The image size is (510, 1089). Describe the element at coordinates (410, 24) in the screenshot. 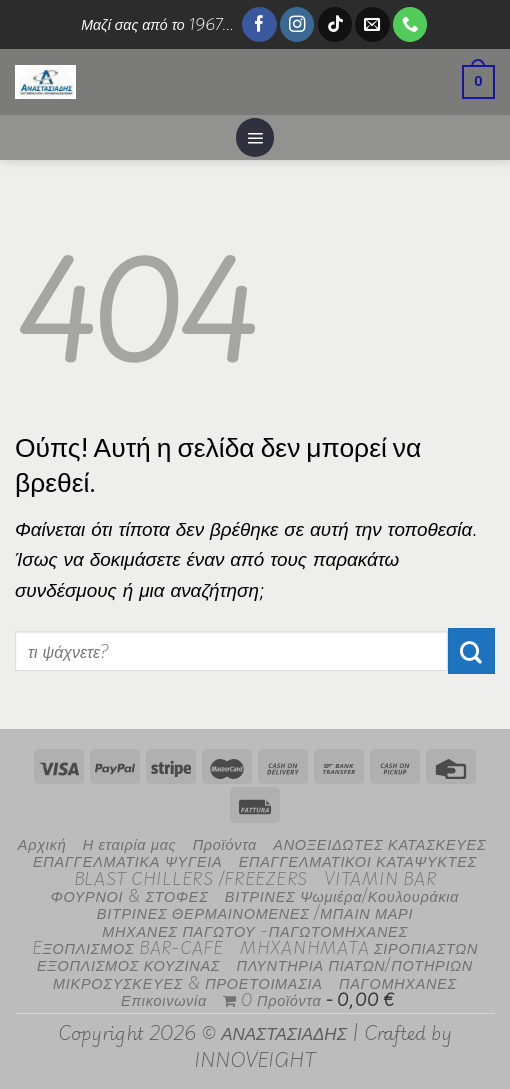

I see `[Call us]` at that location.